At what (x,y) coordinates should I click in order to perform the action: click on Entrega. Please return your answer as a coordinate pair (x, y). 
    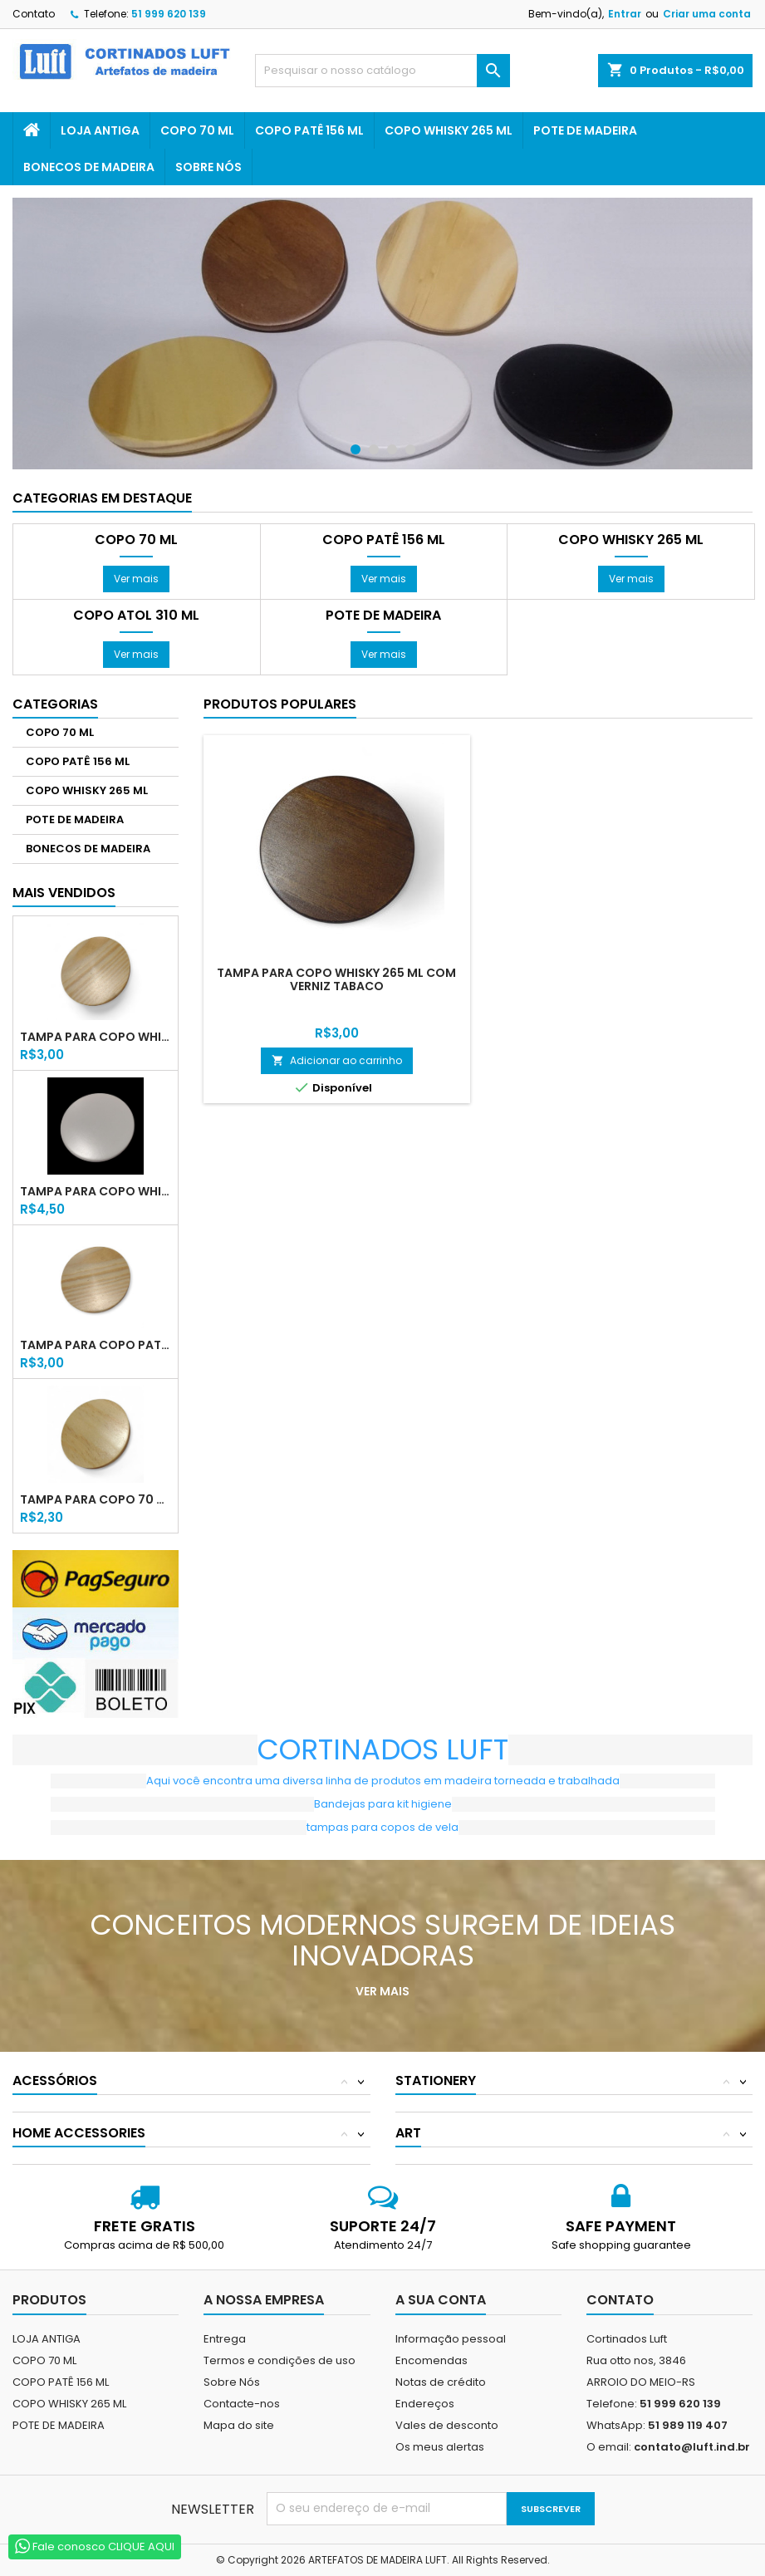
    Looking at the image, I should click on (225, 2339).